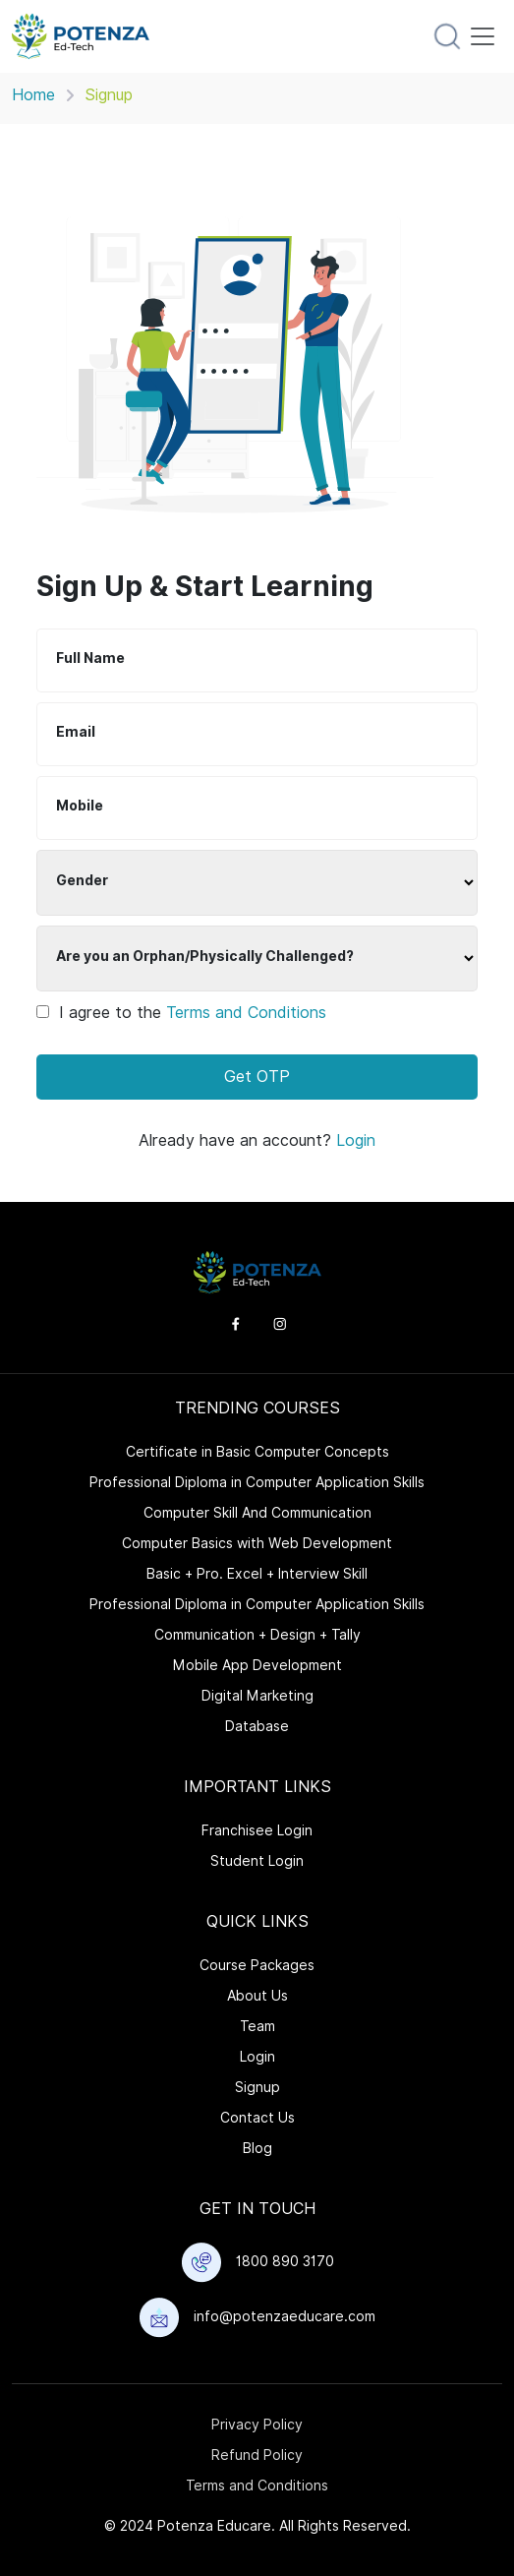 The width and height of the screenshot is (514, 2576). What do you see at coordinates (482, 36) in the screenshot?
I see `[Toggle navigation]` at bounding box center [482, 36].